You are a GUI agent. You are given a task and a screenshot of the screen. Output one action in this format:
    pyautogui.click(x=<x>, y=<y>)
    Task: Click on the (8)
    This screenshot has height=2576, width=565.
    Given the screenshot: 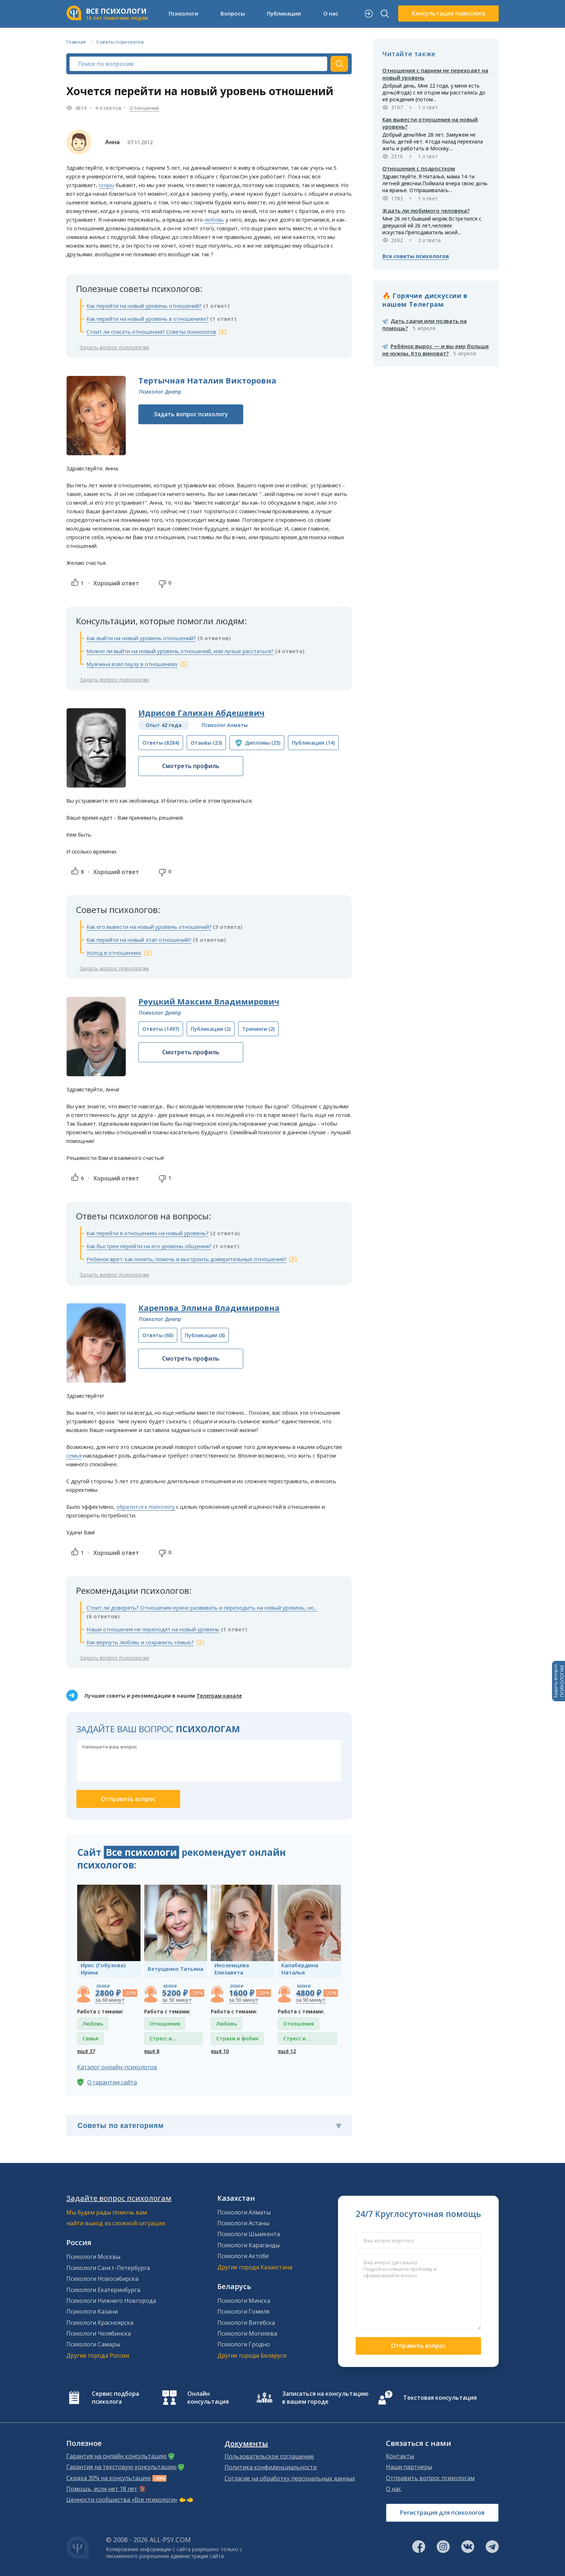 What is the action you would take?
    pyautogui.click(x=205, y=1335)
    